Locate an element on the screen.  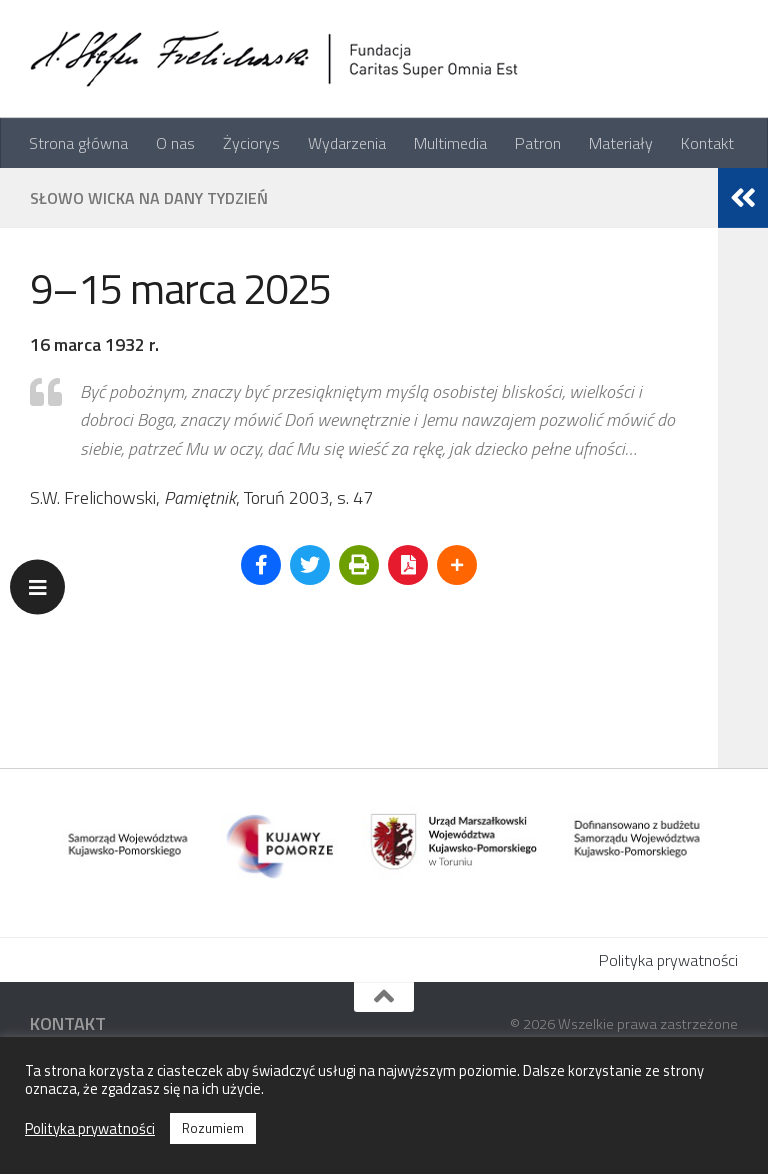
Materiały is located at coordinates (621, 143).